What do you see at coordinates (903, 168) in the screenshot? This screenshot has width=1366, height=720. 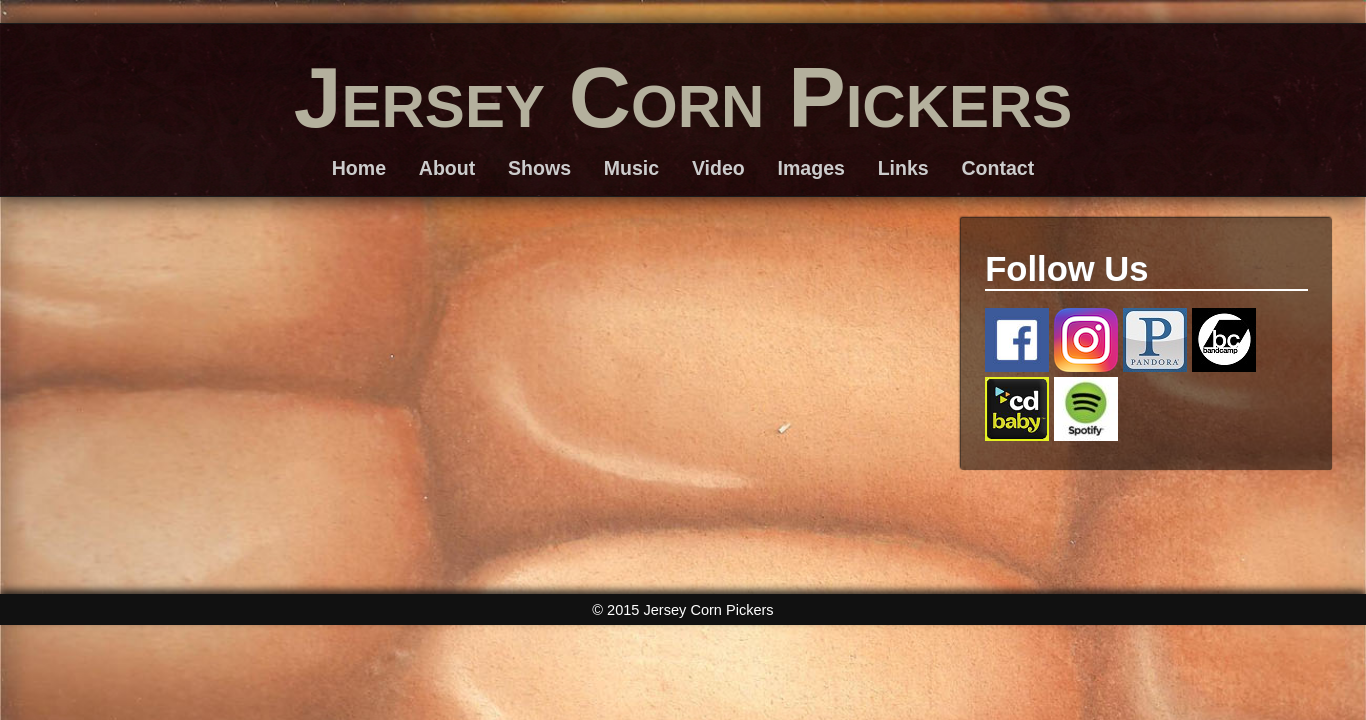 I see `Links` at bounding box center [903, 168].